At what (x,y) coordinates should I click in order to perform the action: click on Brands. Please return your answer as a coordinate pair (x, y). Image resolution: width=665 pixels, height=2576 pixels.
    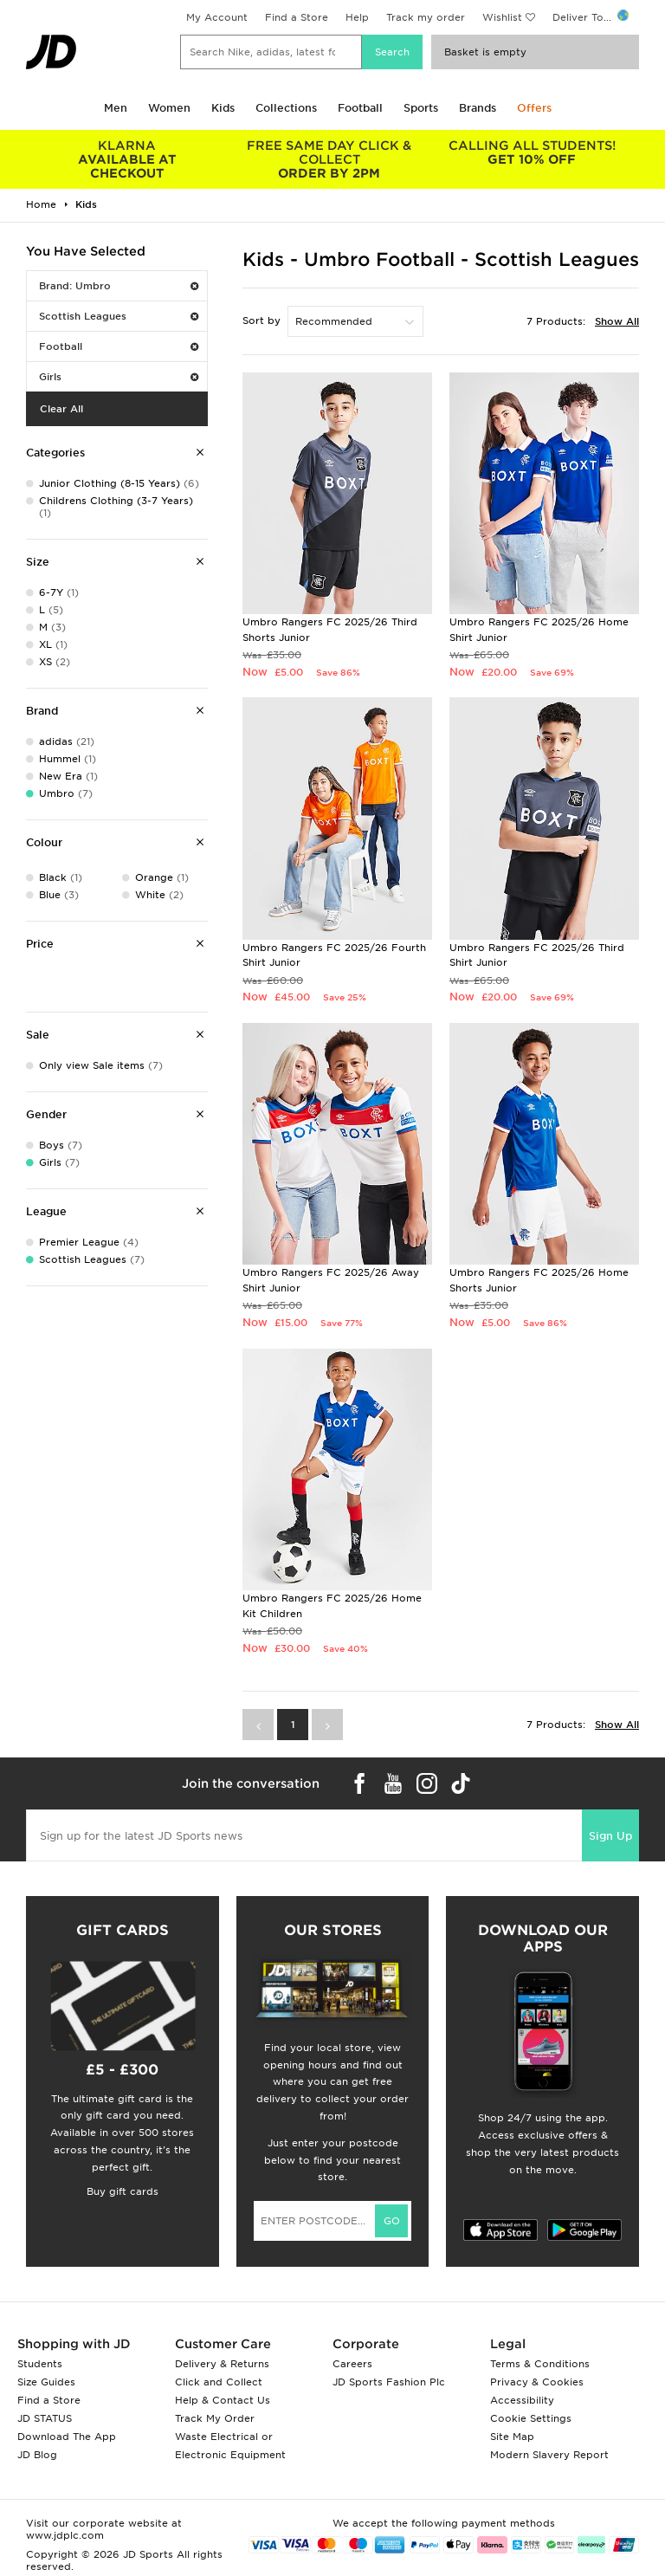
    Looking at the image, I should click on (477, 107).